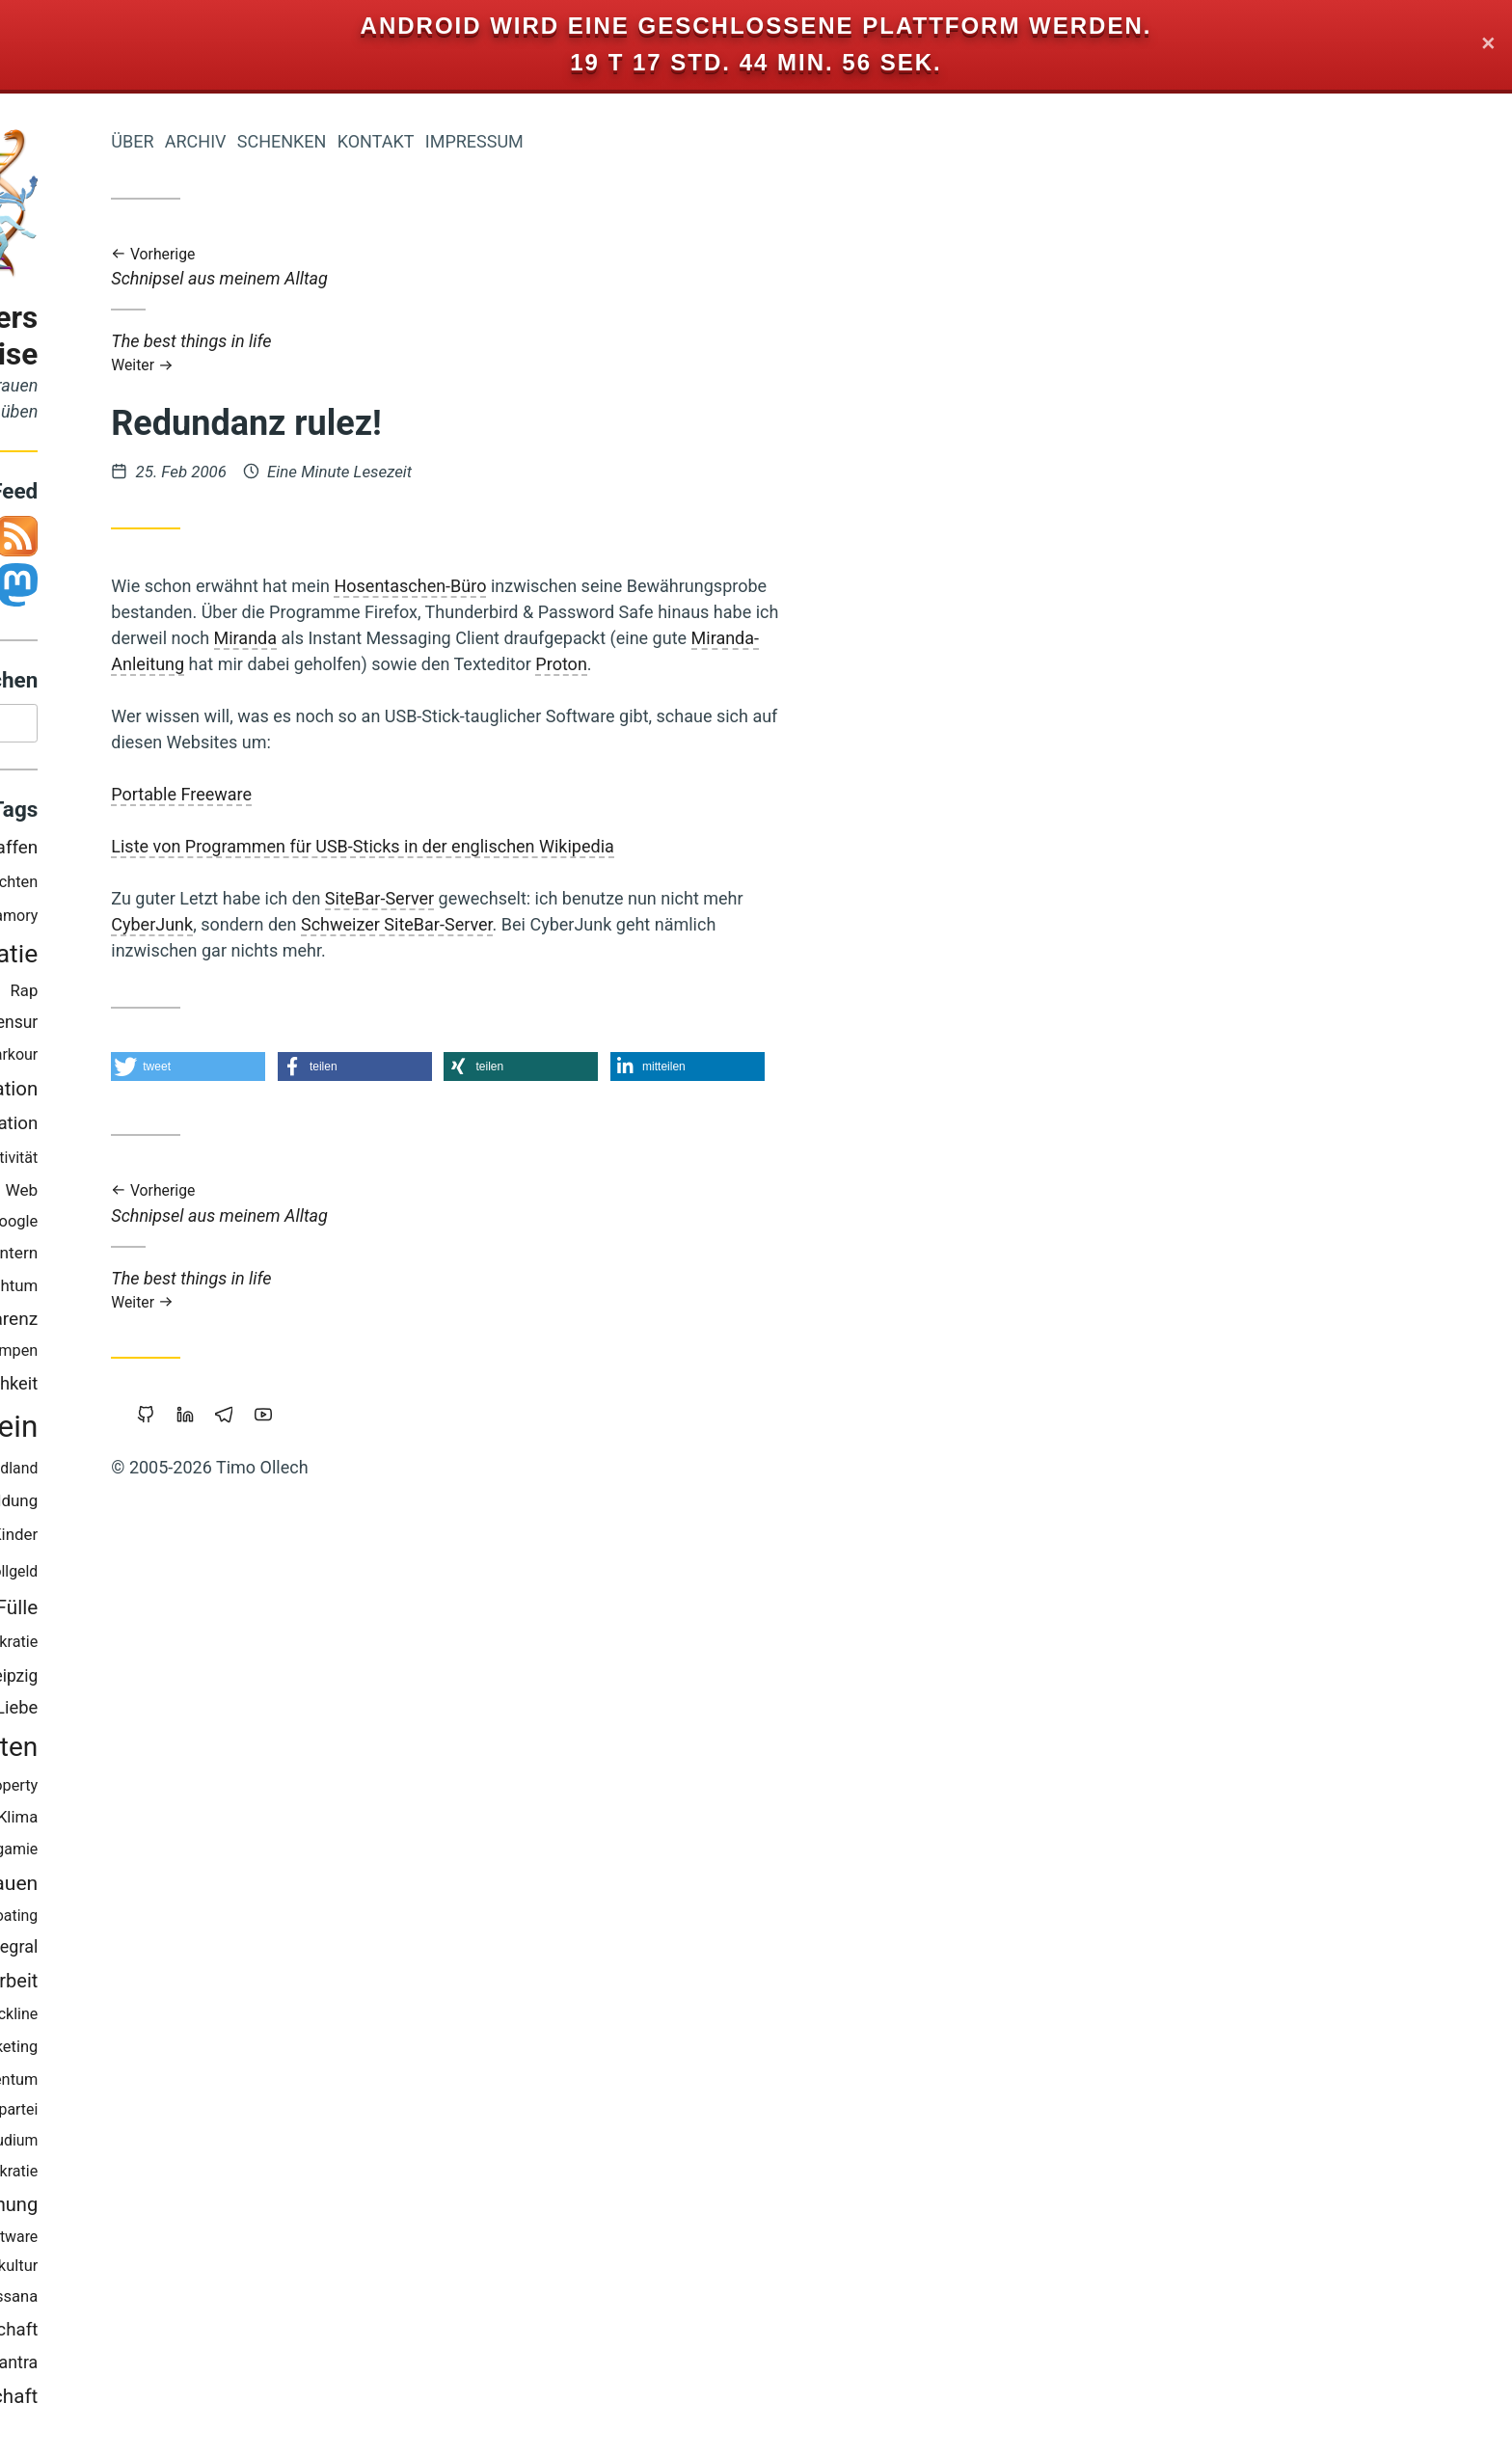 The width and height of the screenshot is (1512, 2457). I want to click on Linux, so click(107, 1679).